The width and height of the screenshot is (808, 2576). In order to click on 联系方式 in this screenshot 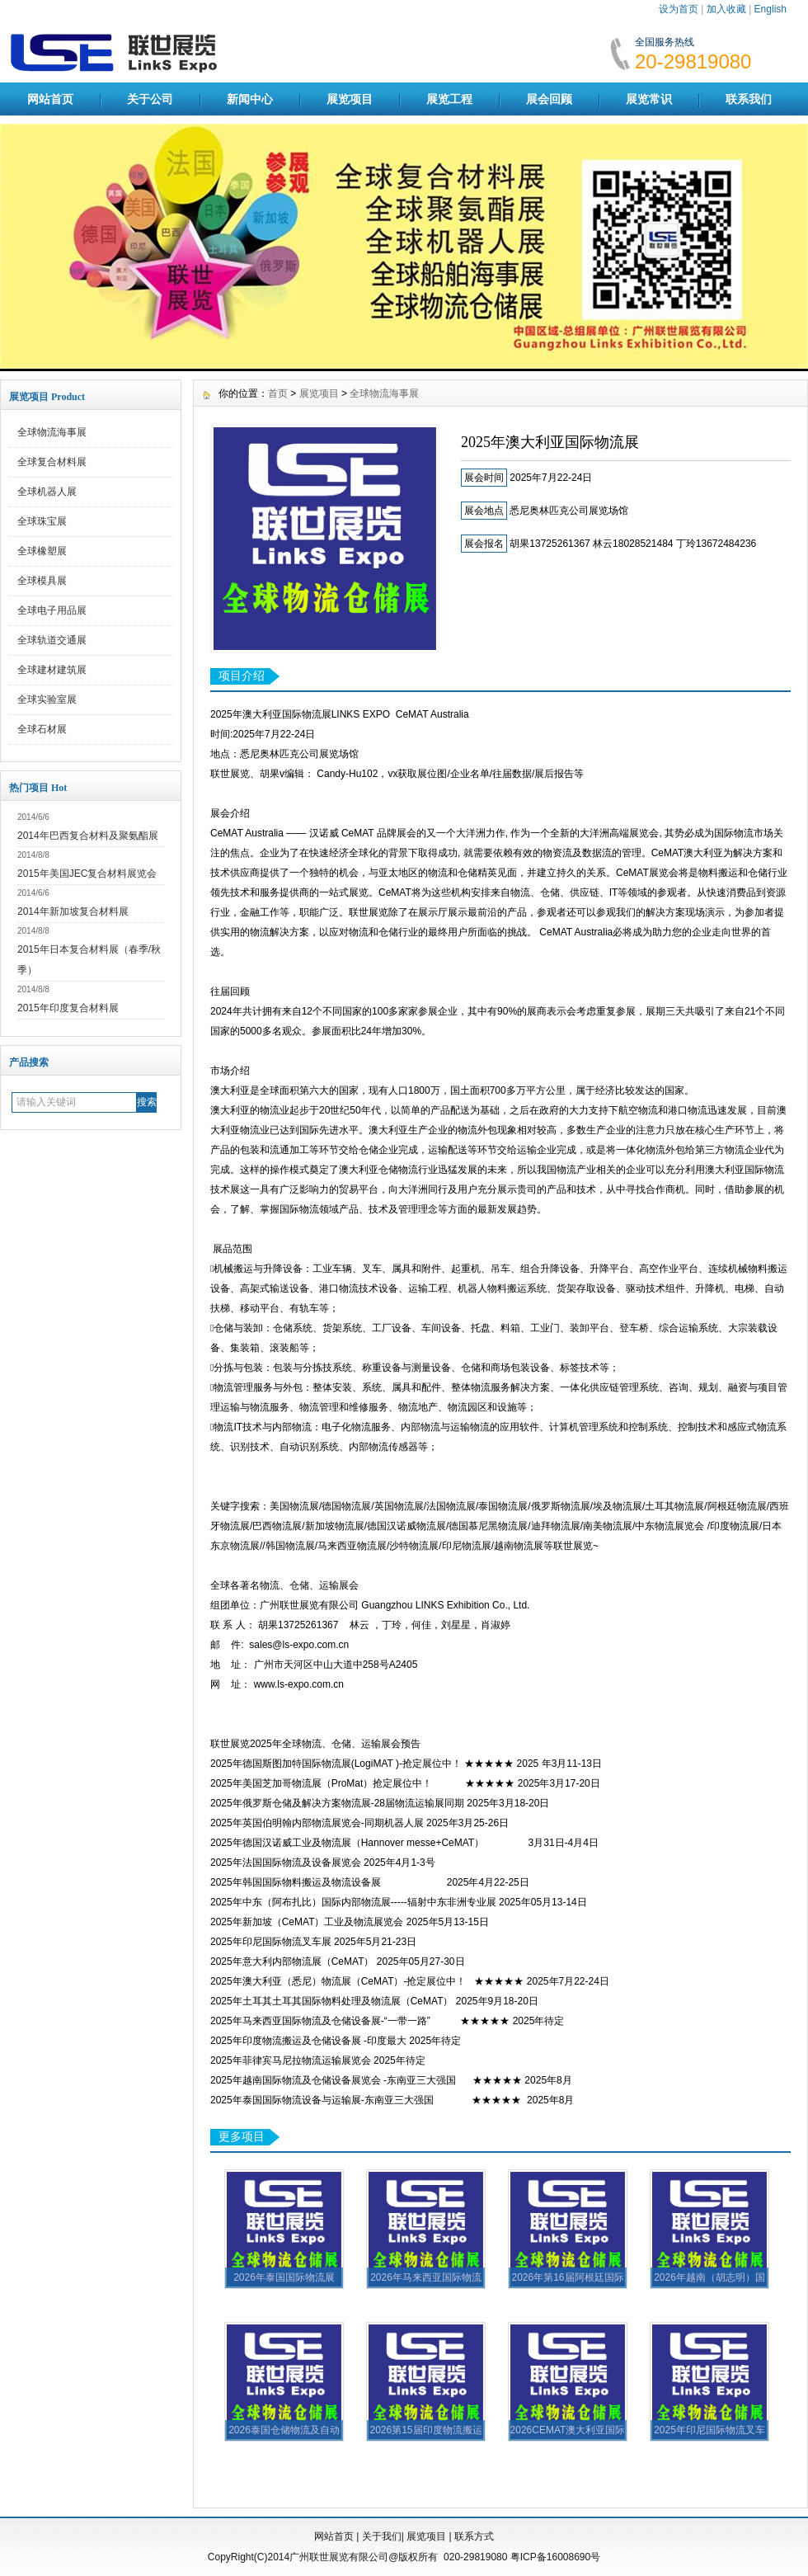, I will do `click(474, 2536)`.